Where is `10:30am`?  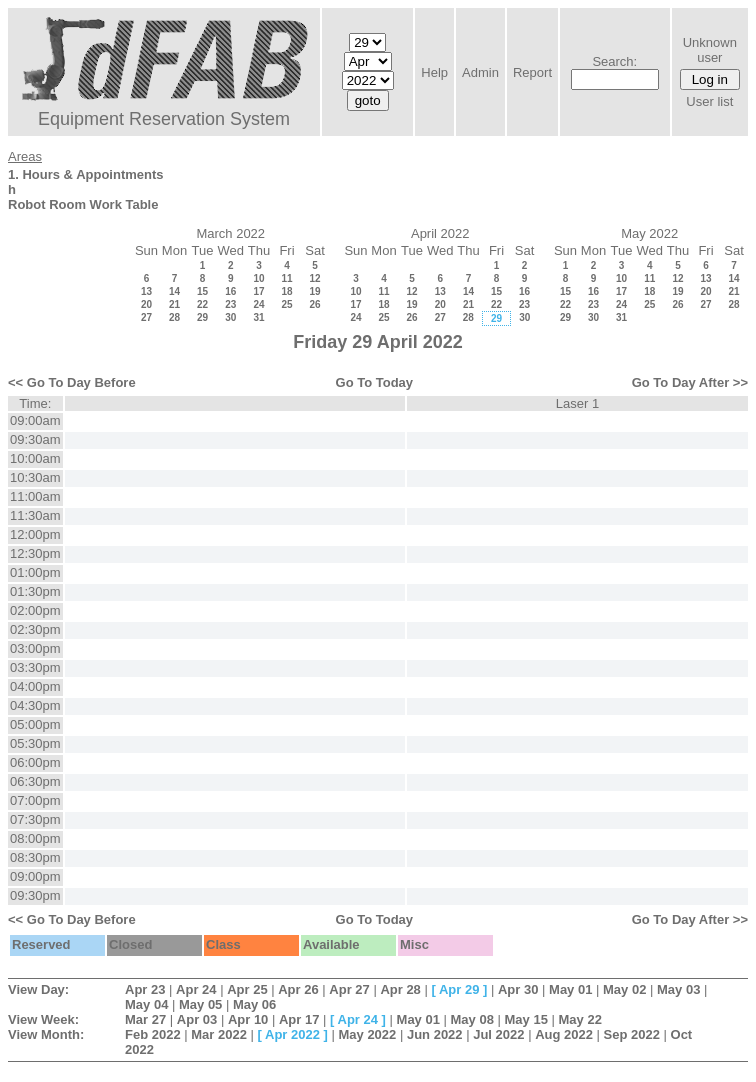 10:30am is located at coordinates (35, 477).